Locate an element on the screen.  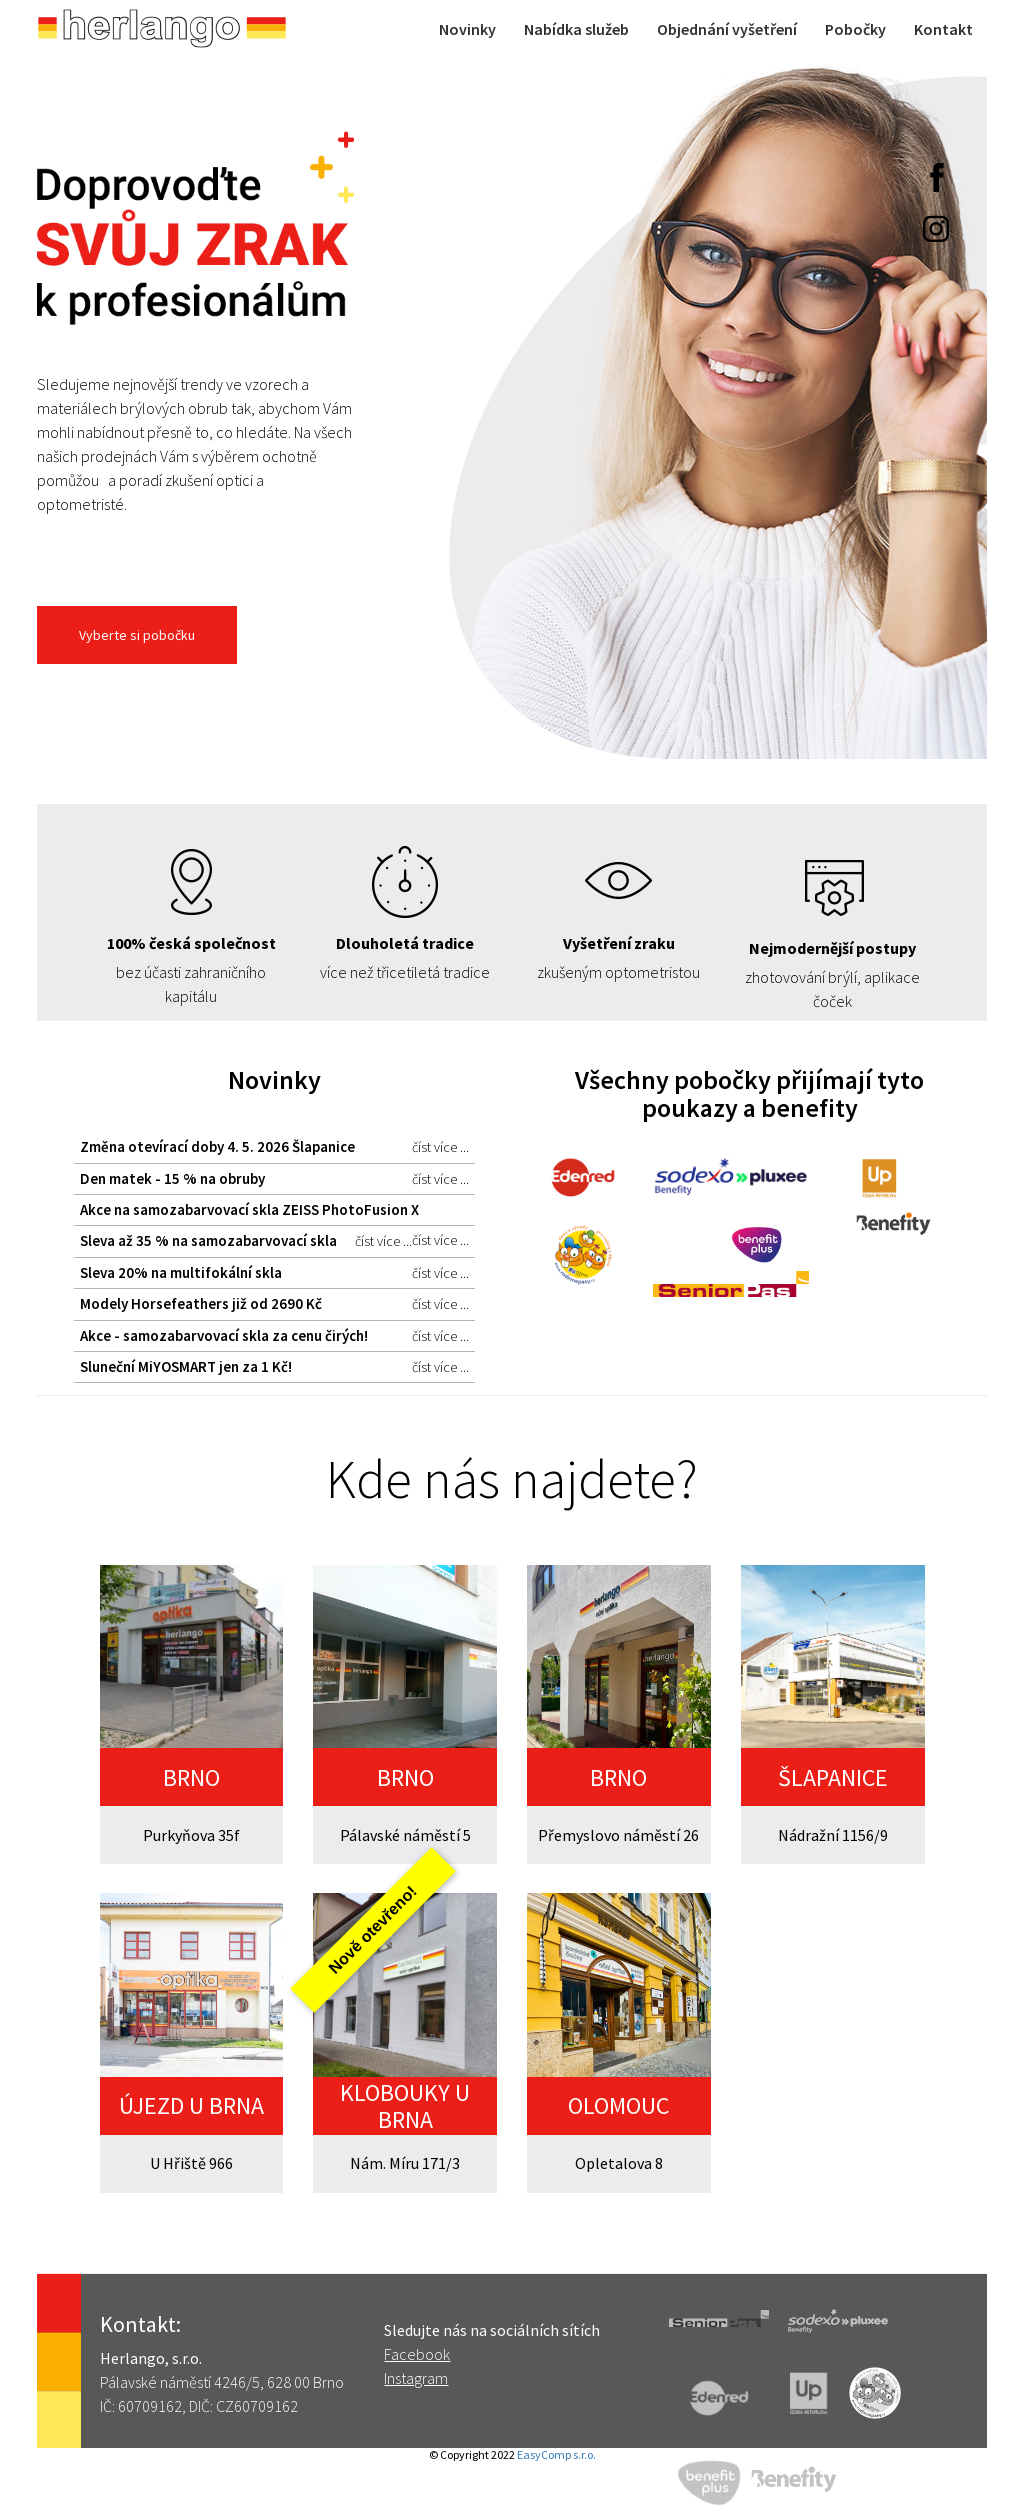
Facebook is located at coordinates (417, 2354).